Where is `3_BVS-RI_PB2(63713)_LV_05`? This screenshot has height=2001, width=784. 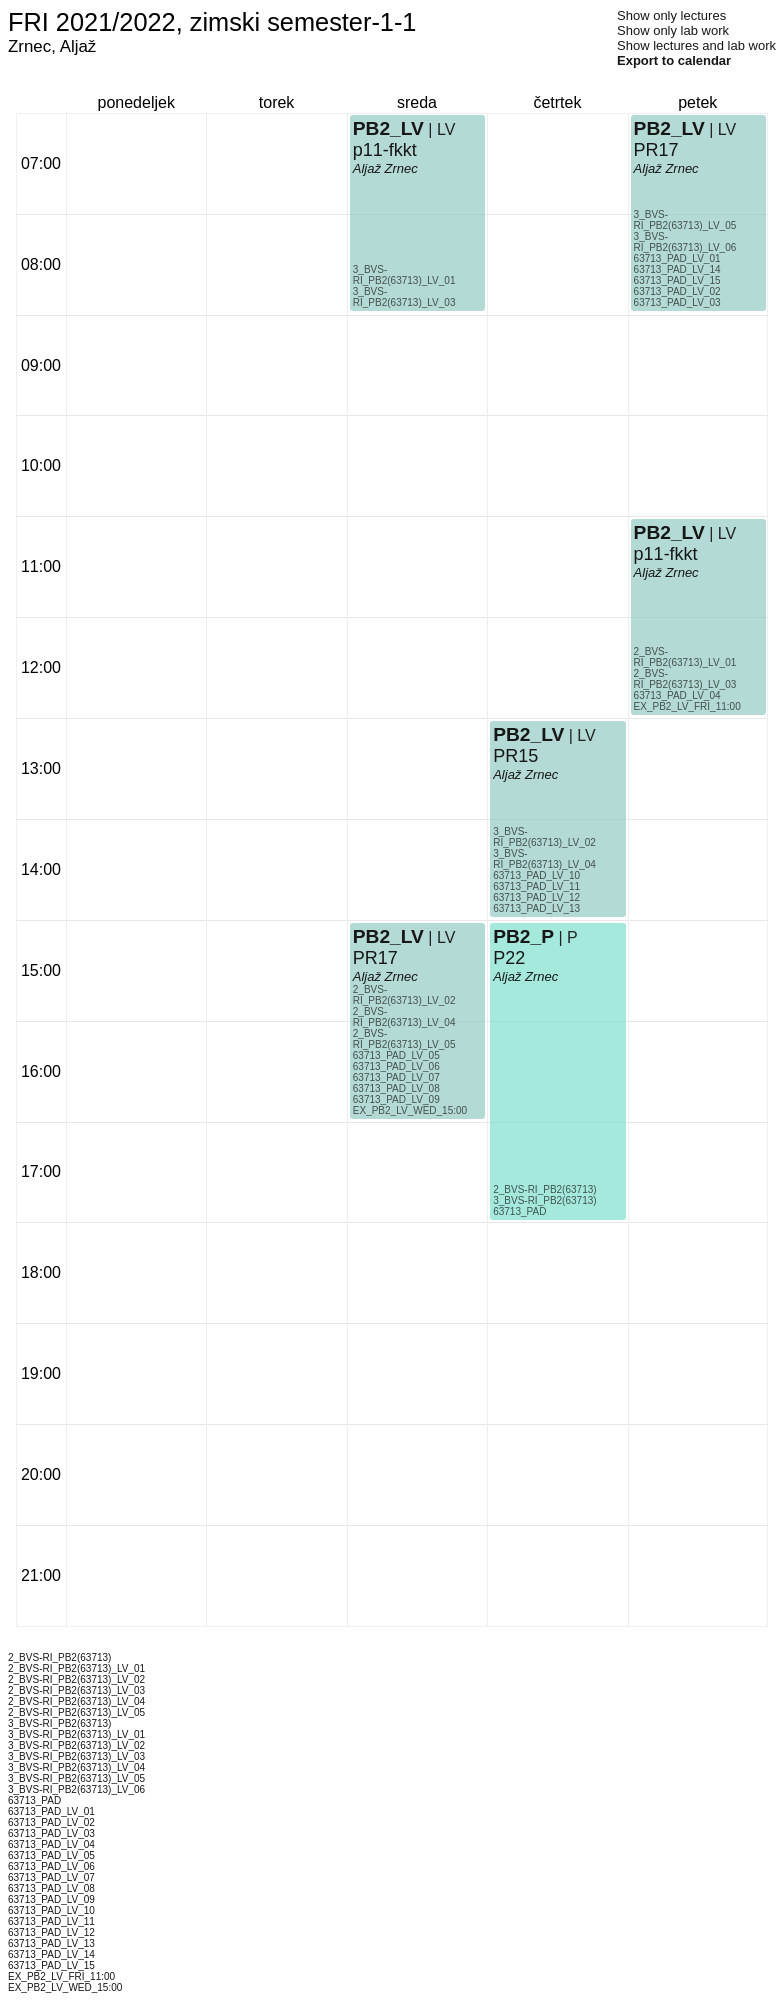 3_BVS-RI_PB2(63713)_LV_05 is located at coordinates (685, 220).